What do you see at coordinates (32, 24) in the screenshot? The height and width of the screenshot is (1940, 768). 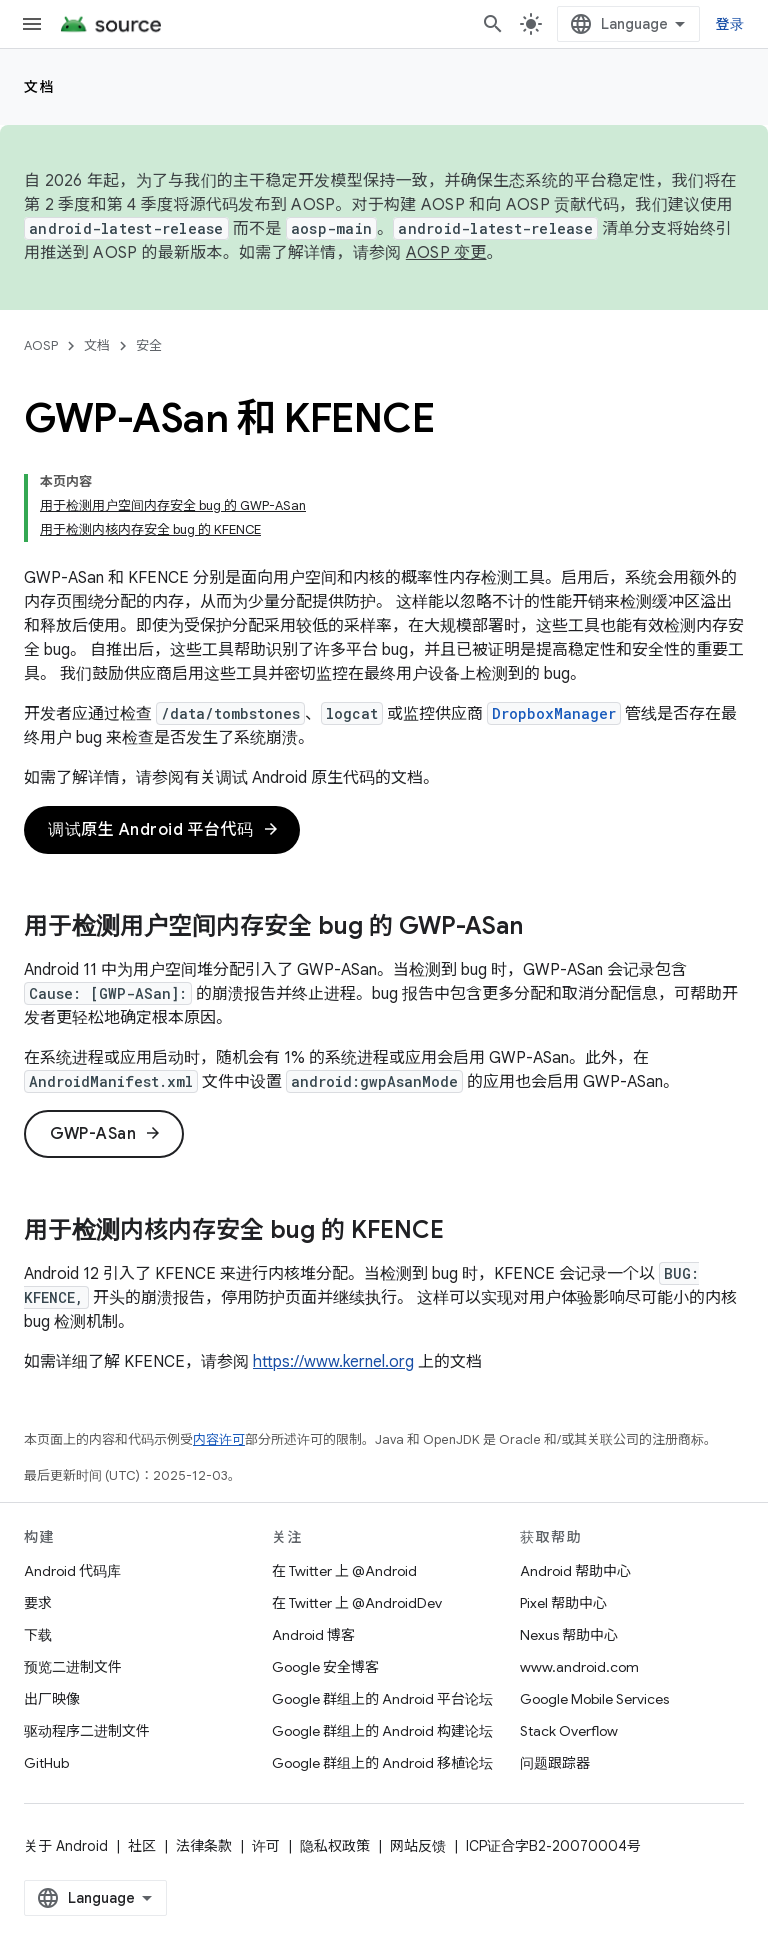 I see `[打开菜单]` at bounding box center [32, 24].